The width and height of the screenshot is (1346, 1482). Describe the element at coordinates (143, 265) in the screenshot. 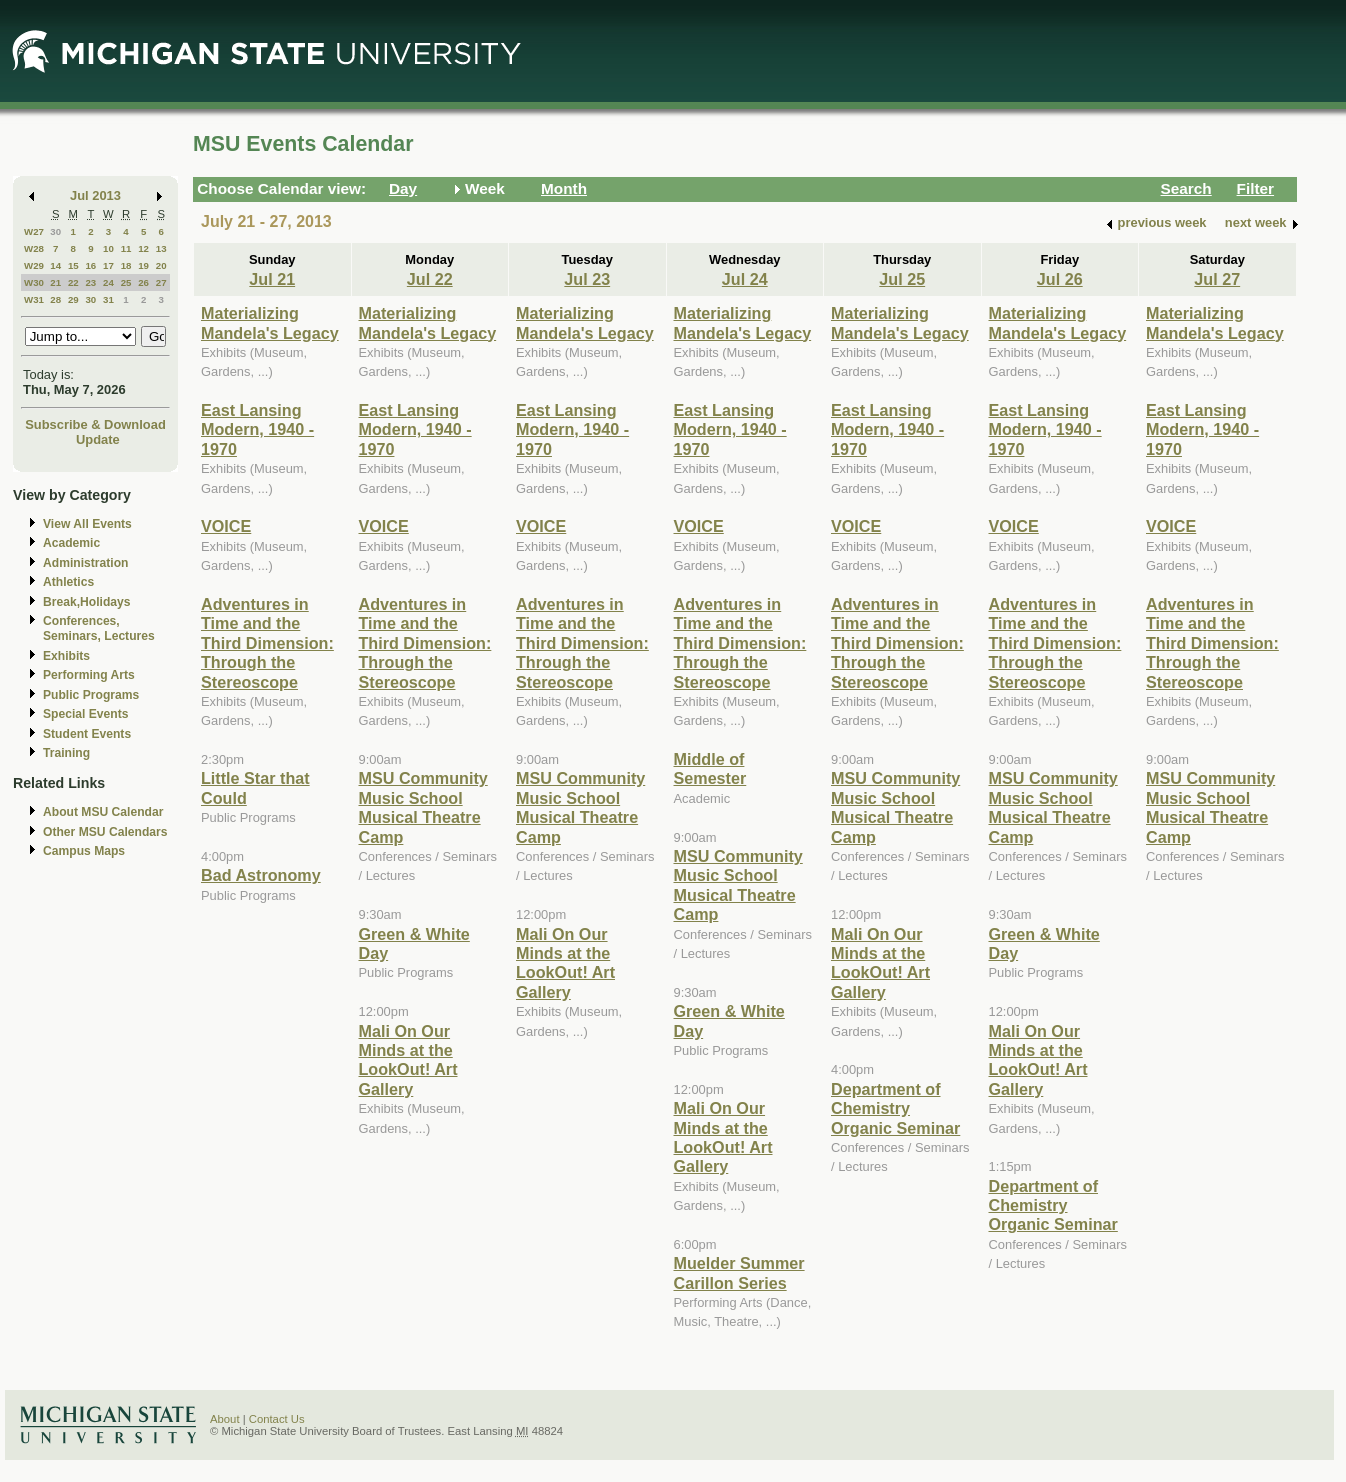

I see `19` at that location.